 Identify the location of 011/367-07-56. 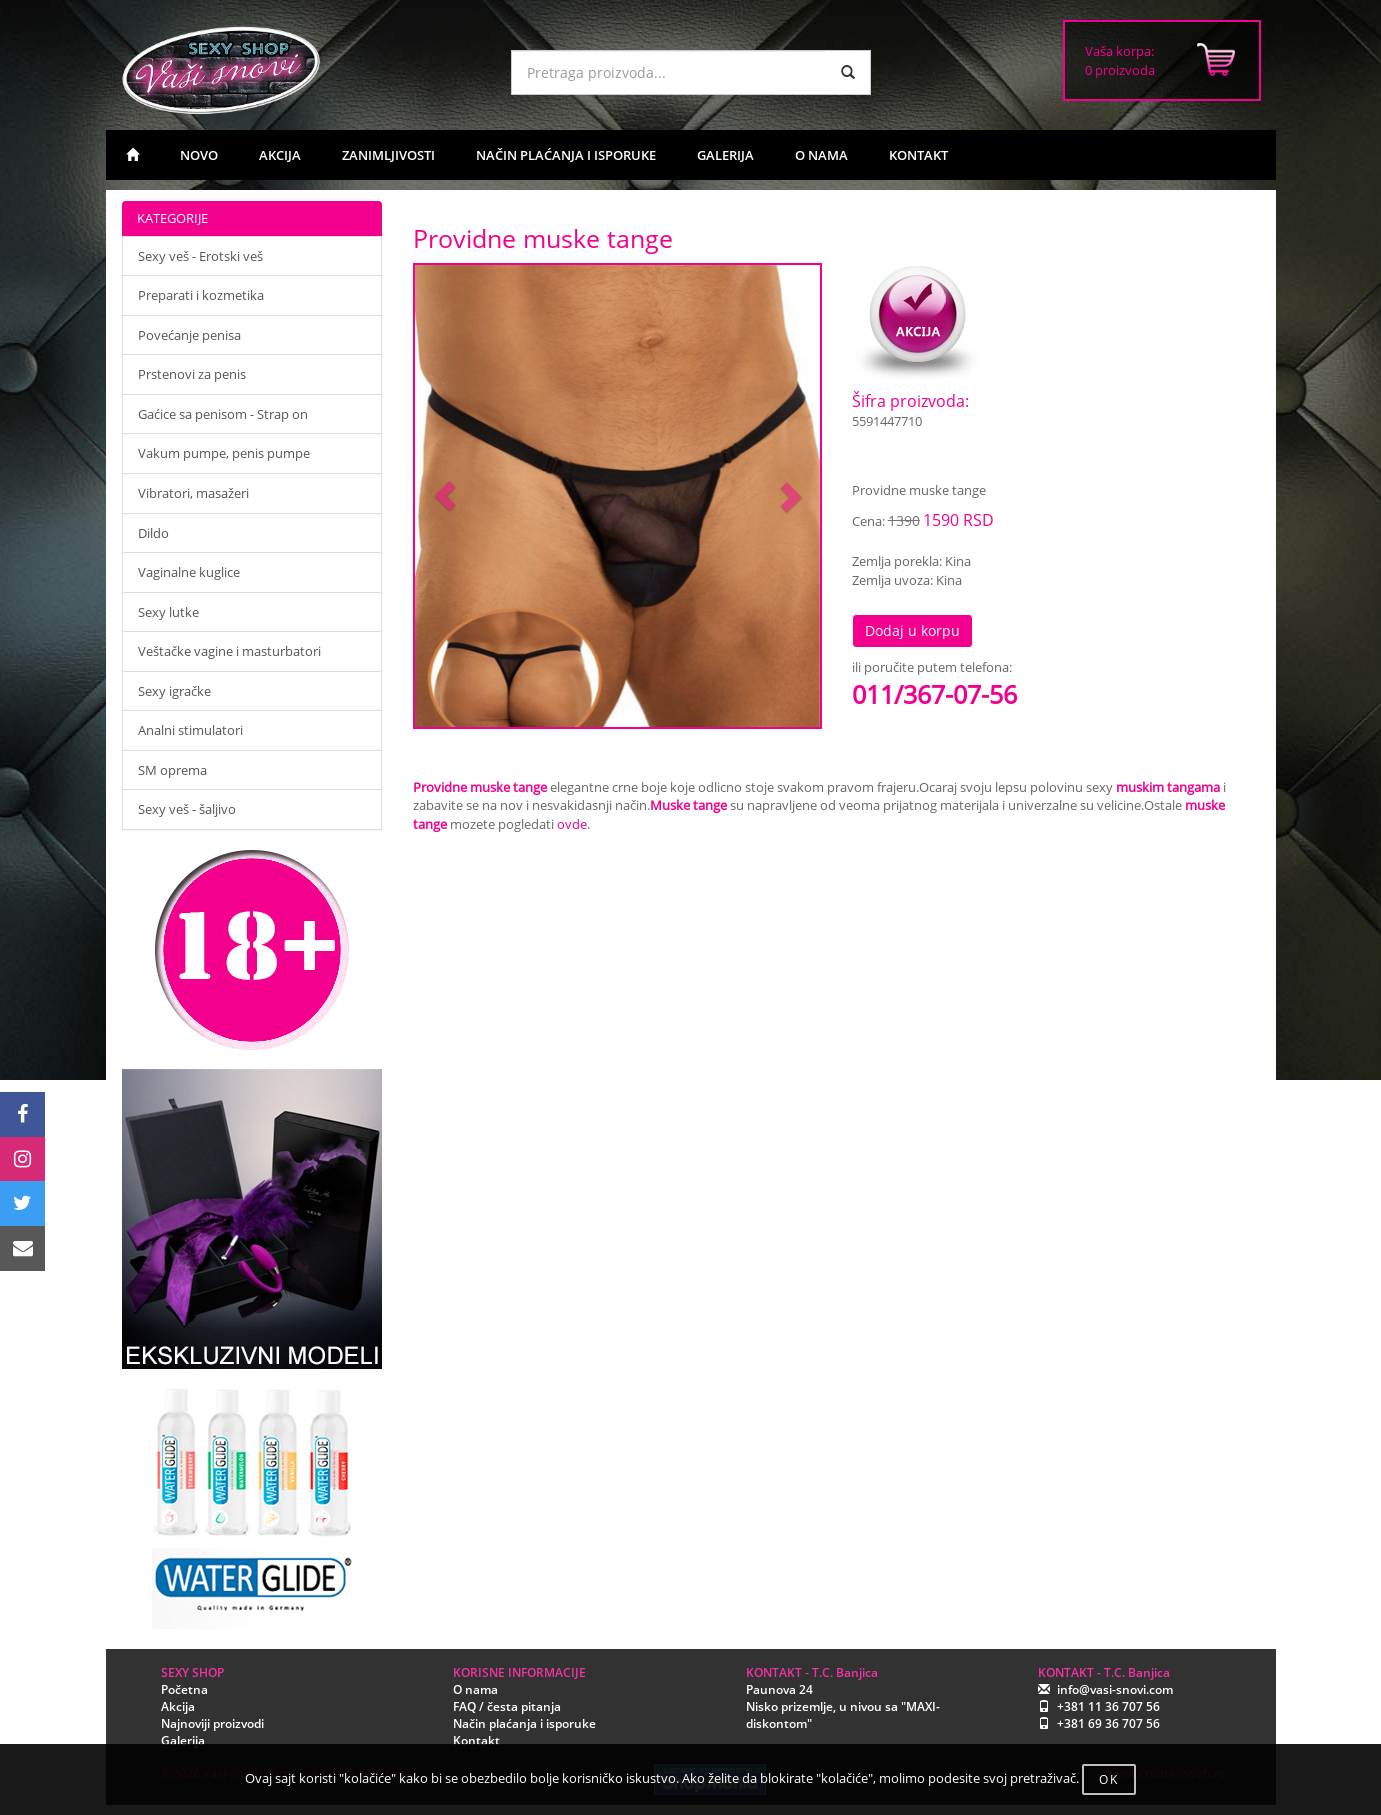
(934, 694).